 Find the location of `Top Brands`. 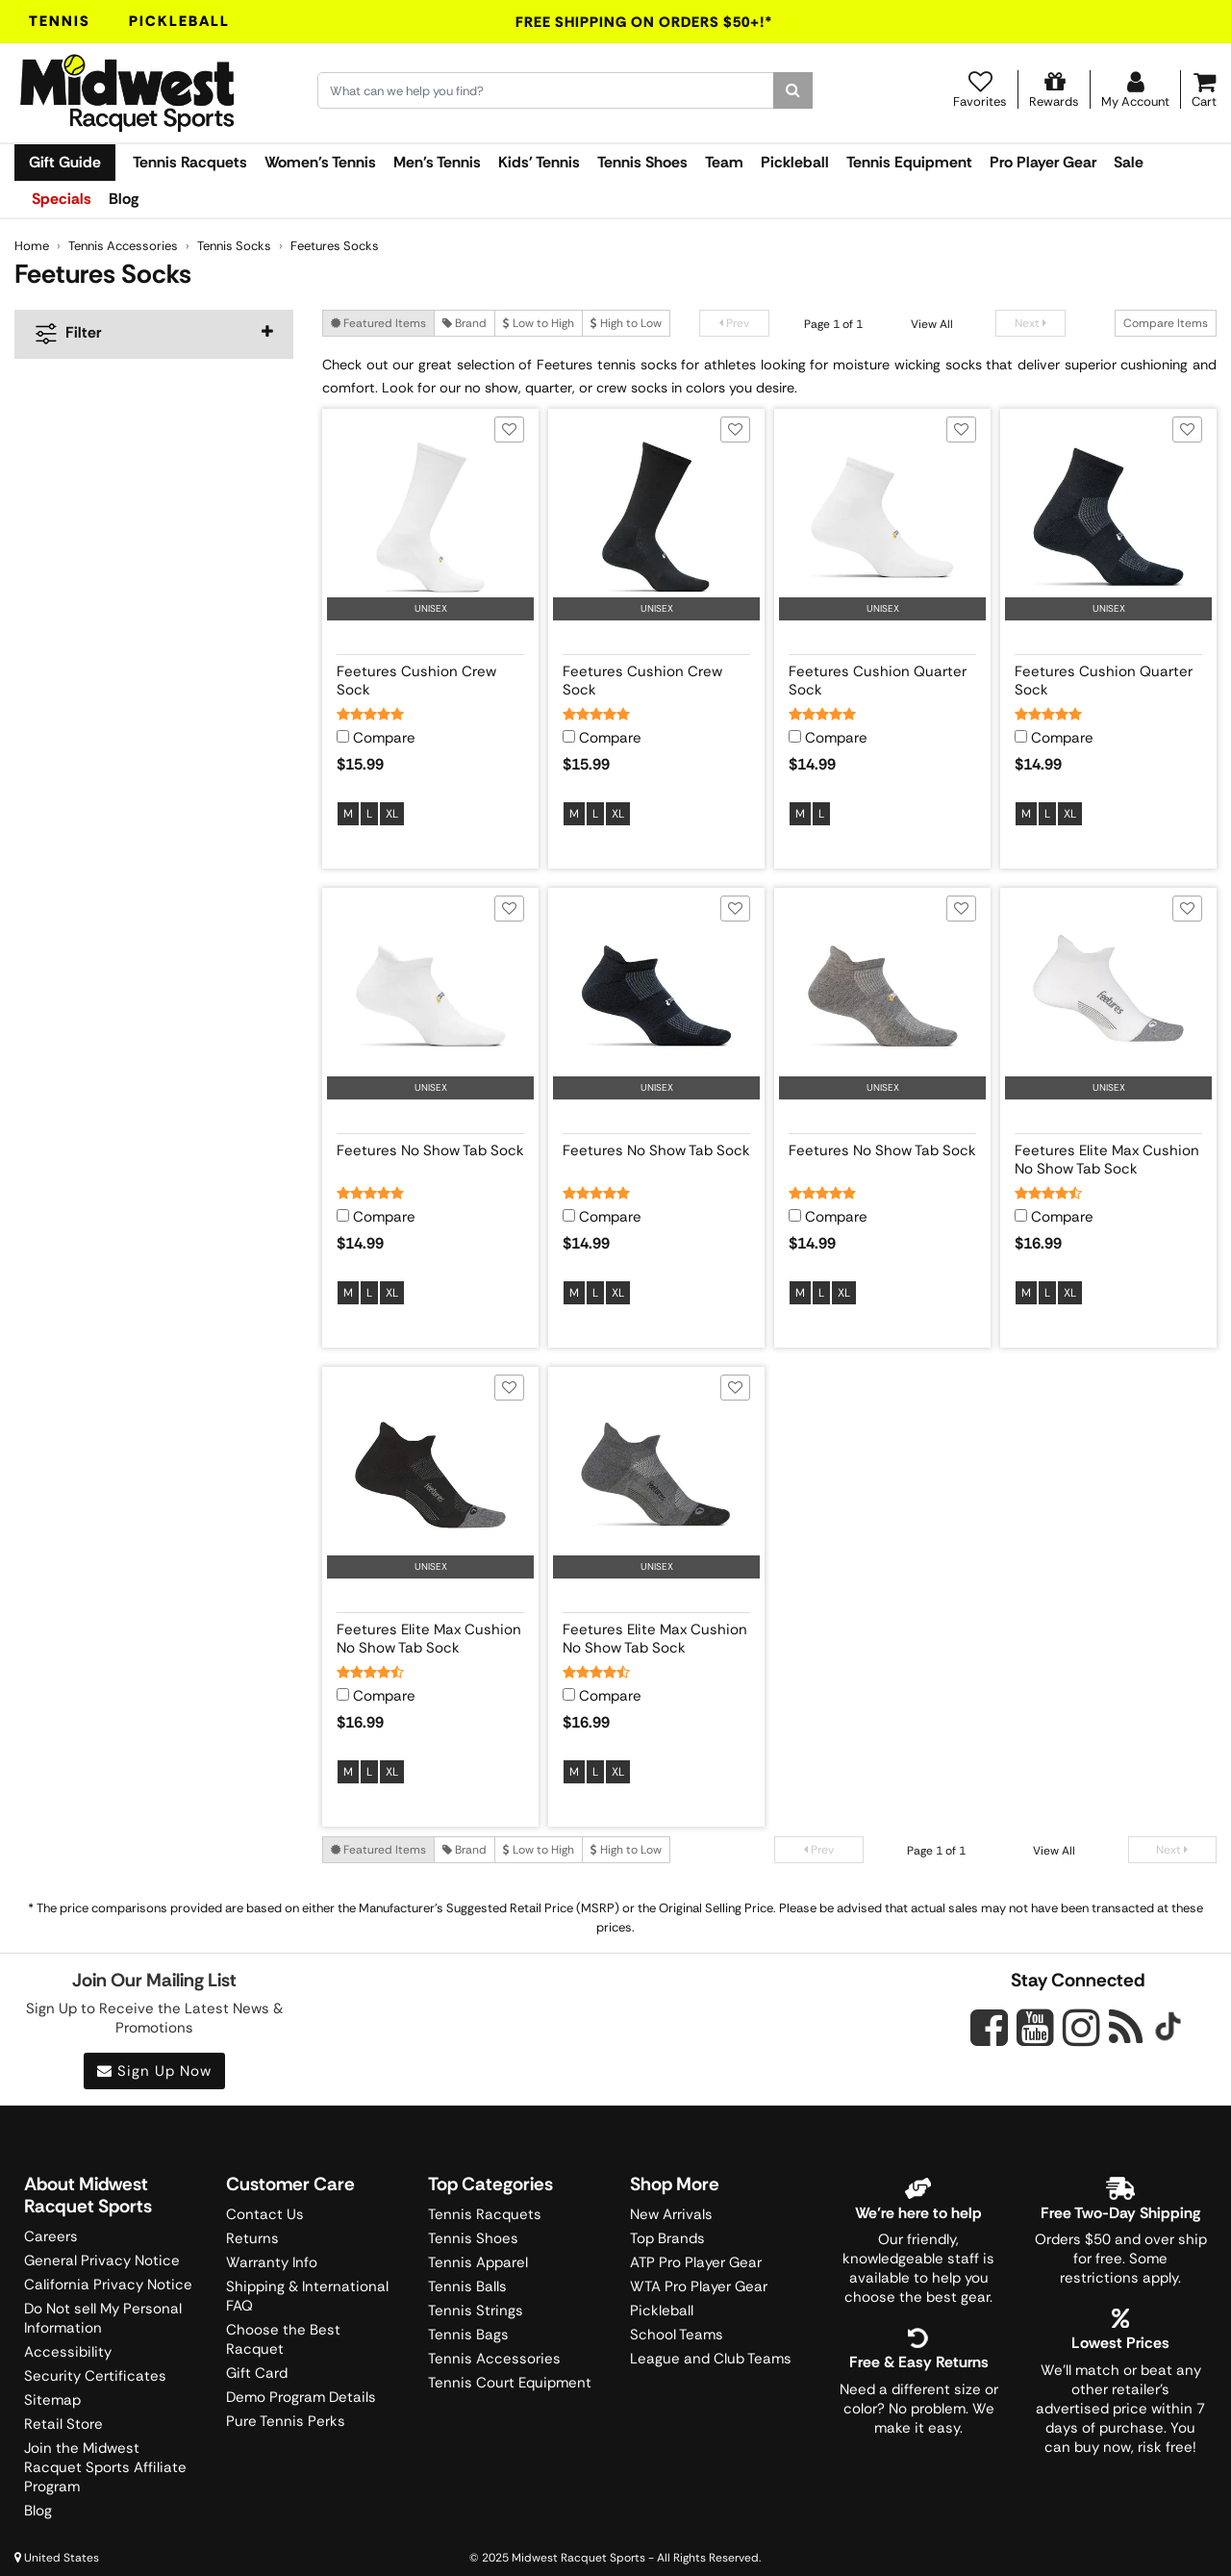

Top Brands is located at coordinates (667, 2238).